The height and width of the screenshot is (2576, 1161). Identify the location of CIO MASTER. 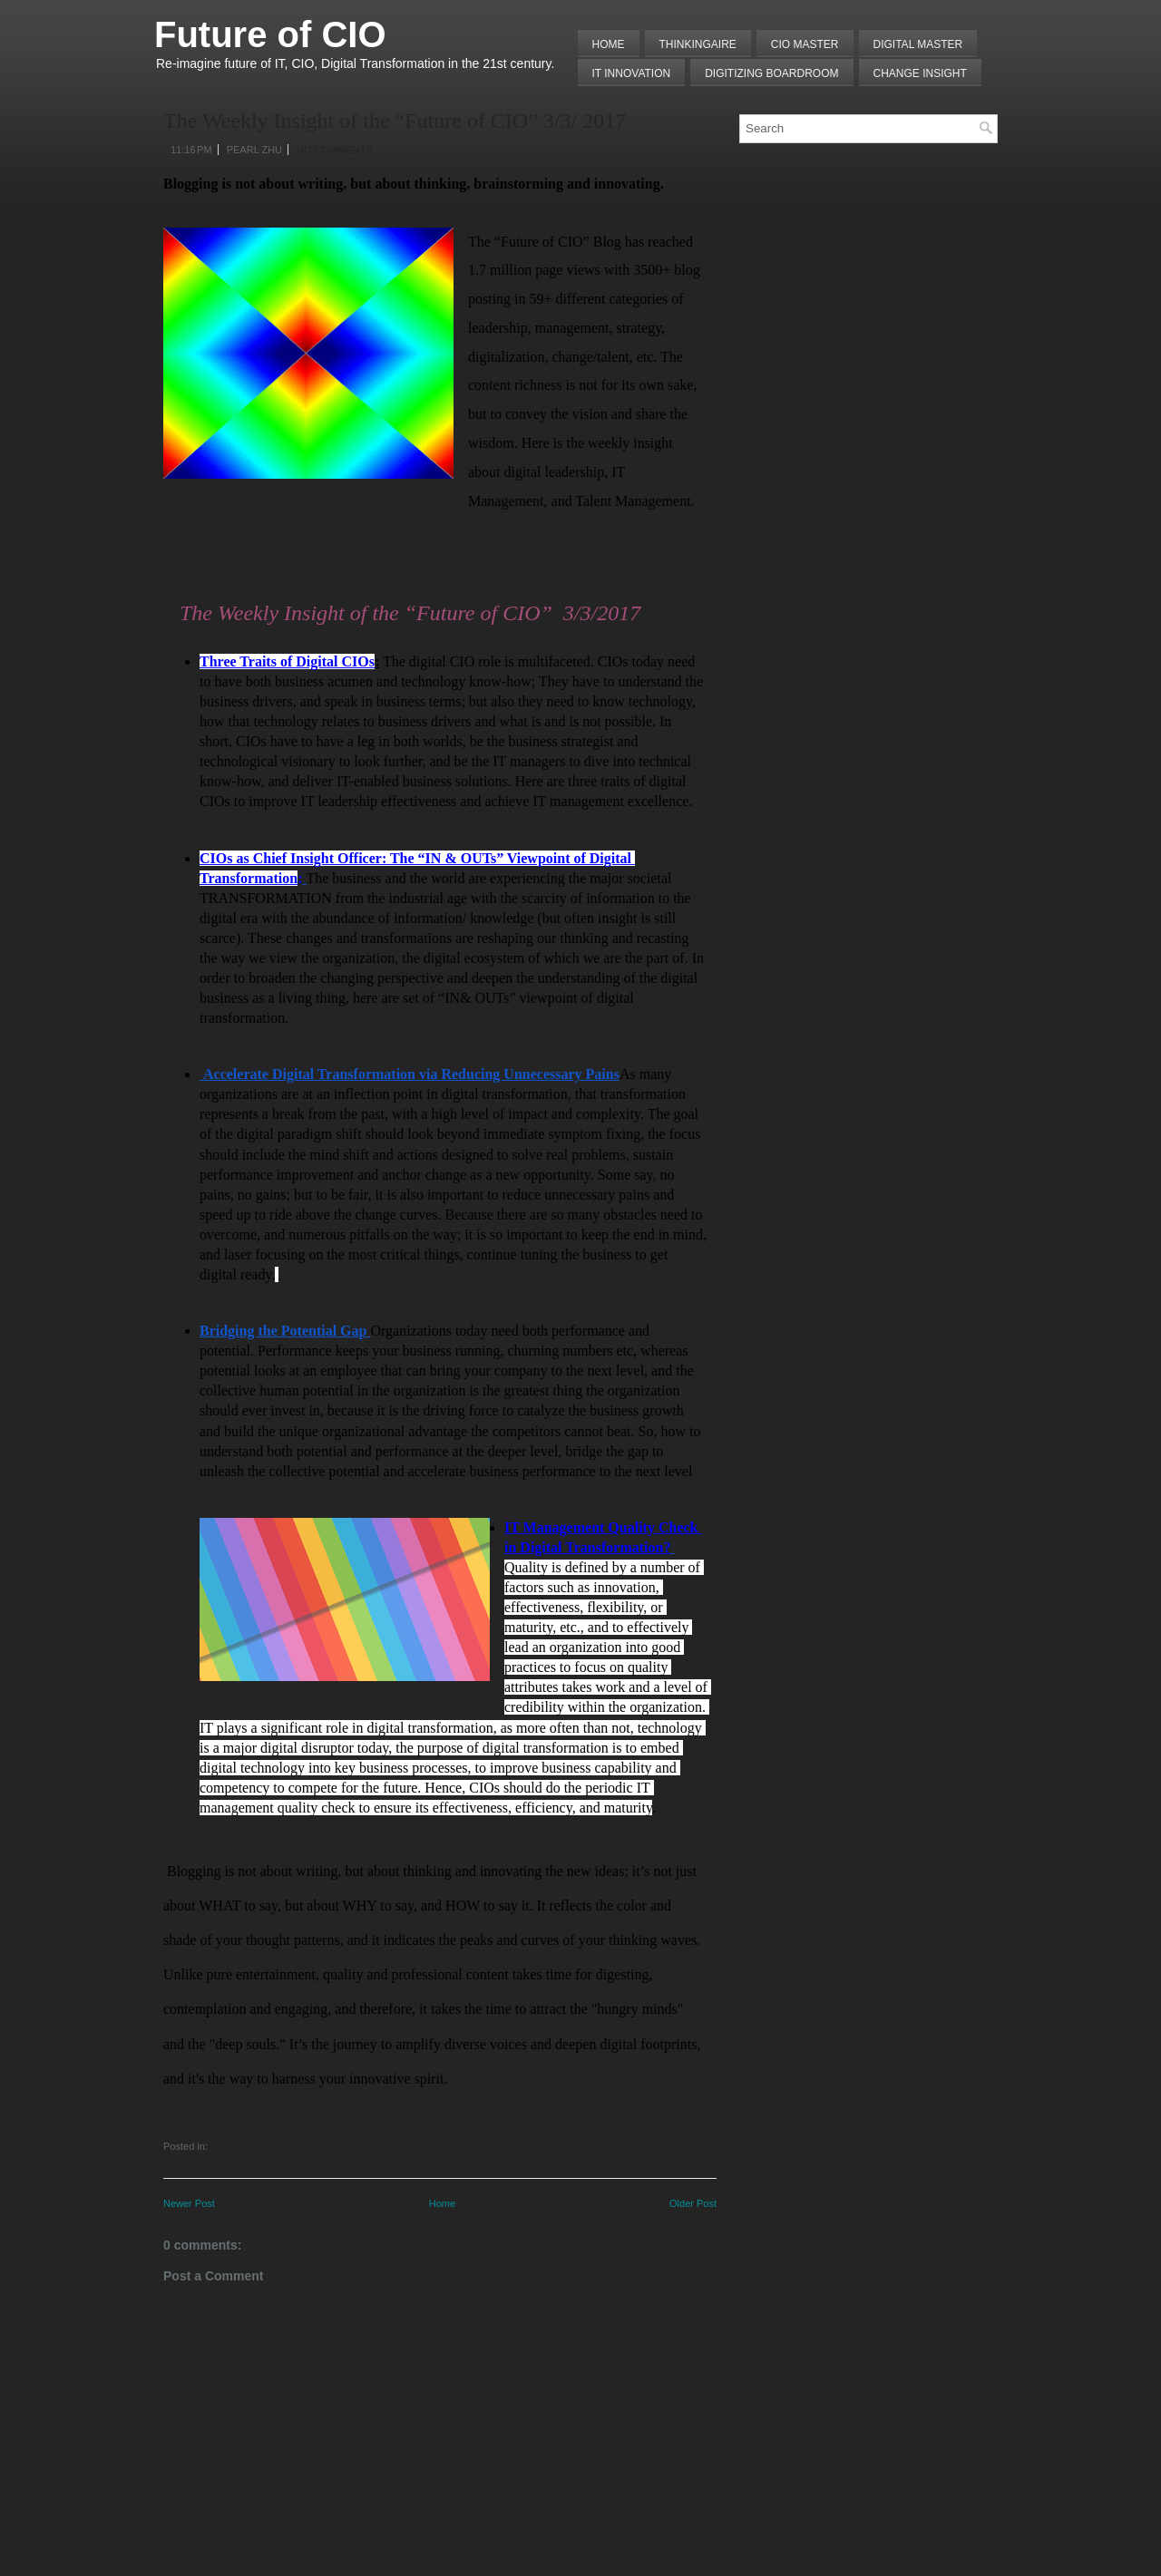
(805, 44).